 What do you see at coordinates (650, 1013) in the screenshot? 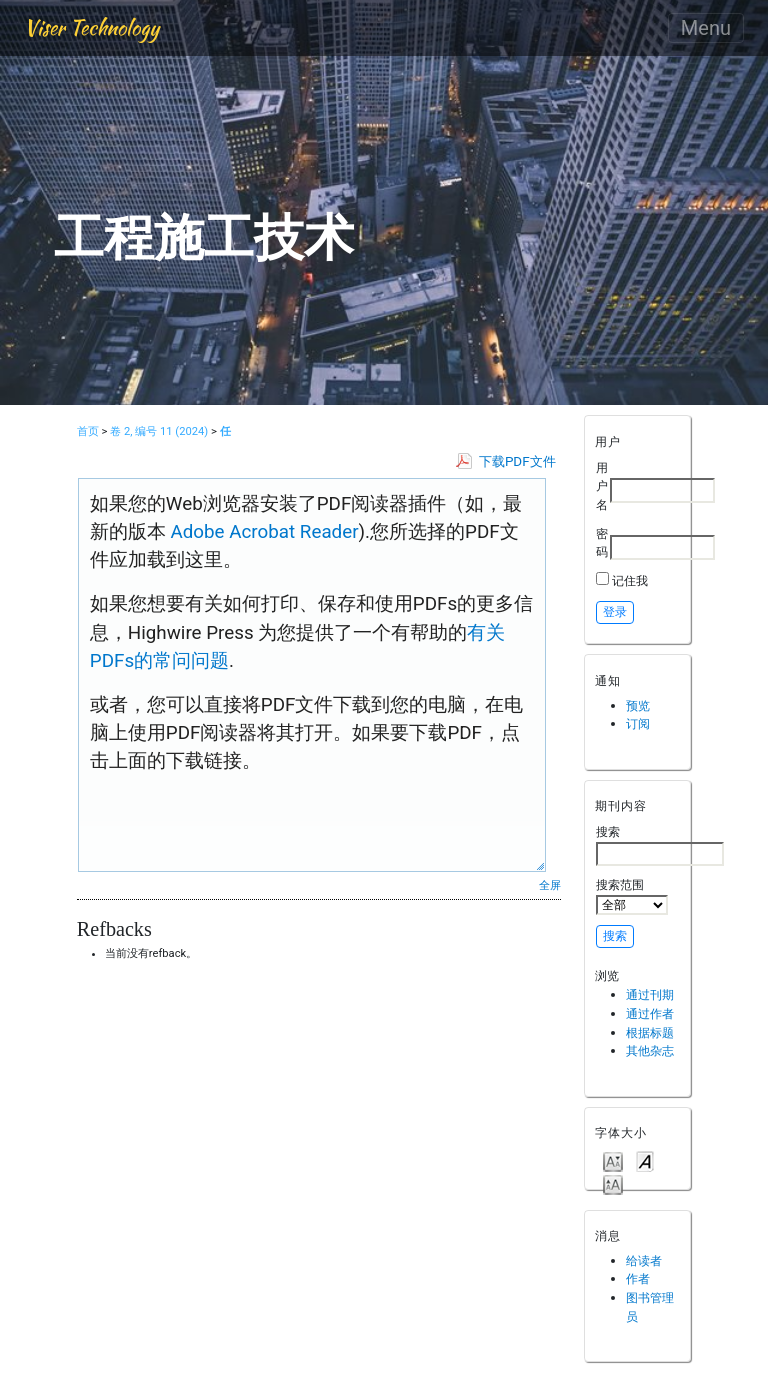
I see `通过作者` at bounding box center [650, 1013].